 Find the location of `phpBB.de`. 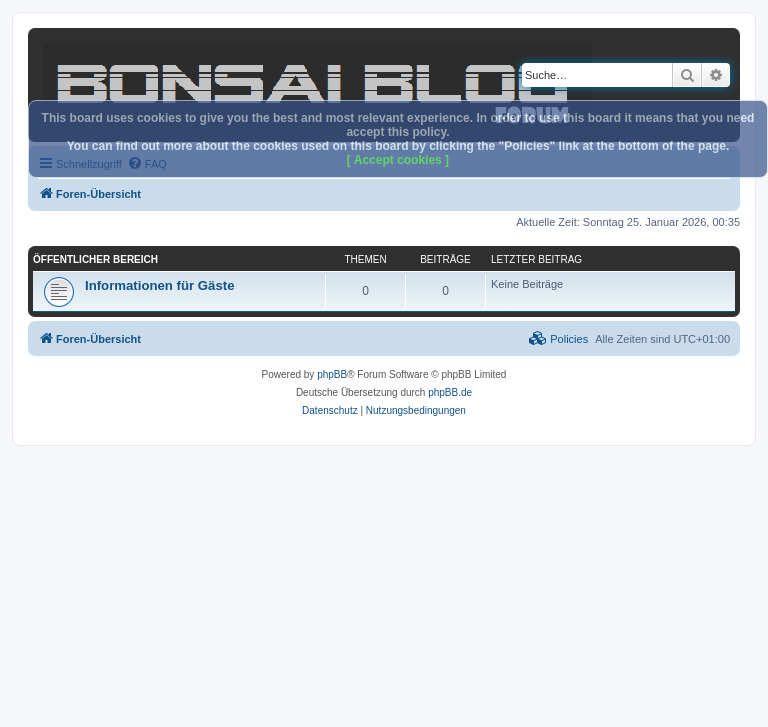

phpBB.de is located at coordinates (450, 392).